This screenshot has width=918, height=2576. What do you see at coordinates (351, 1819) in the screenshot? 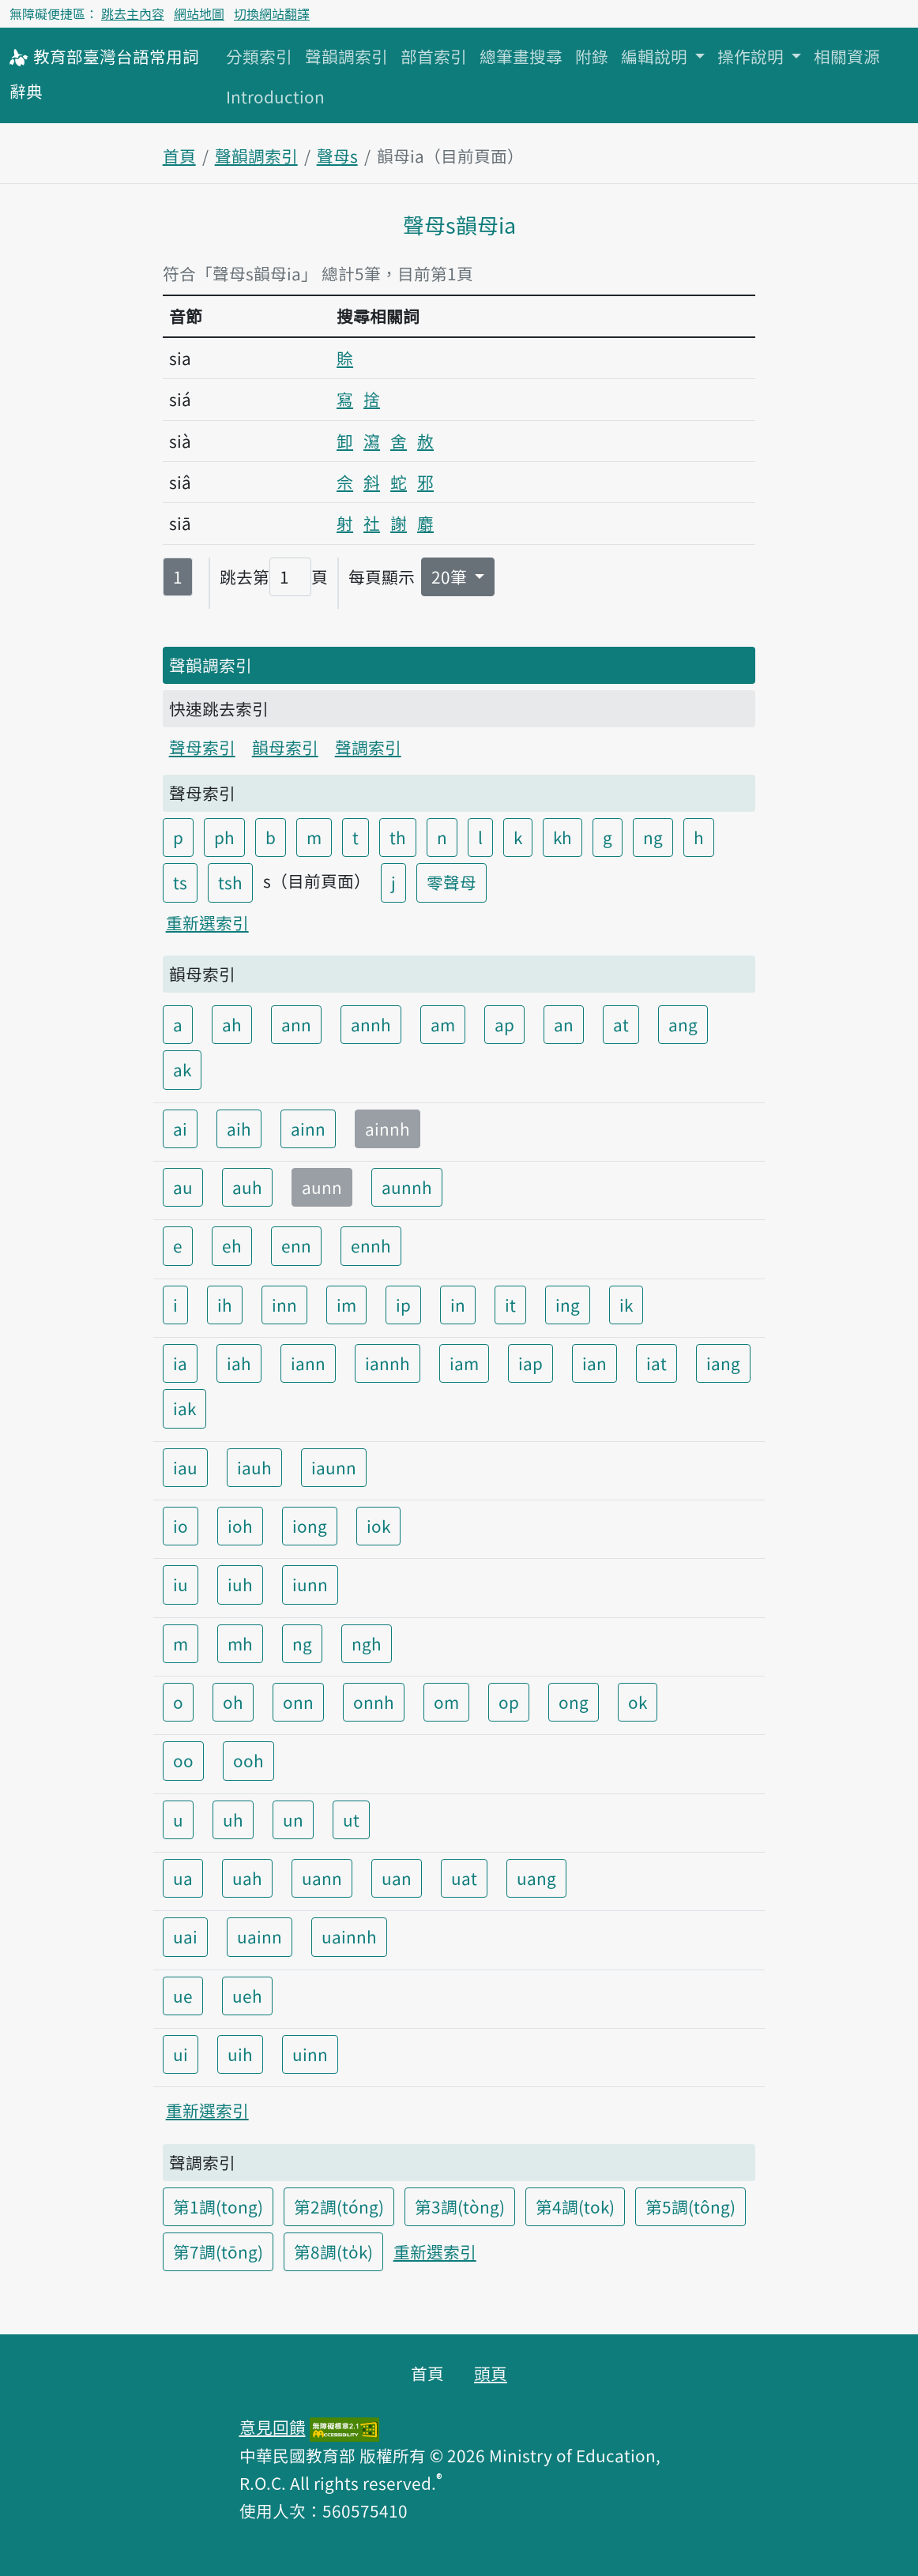
I see `ut` at bounding box center [351, 1819].